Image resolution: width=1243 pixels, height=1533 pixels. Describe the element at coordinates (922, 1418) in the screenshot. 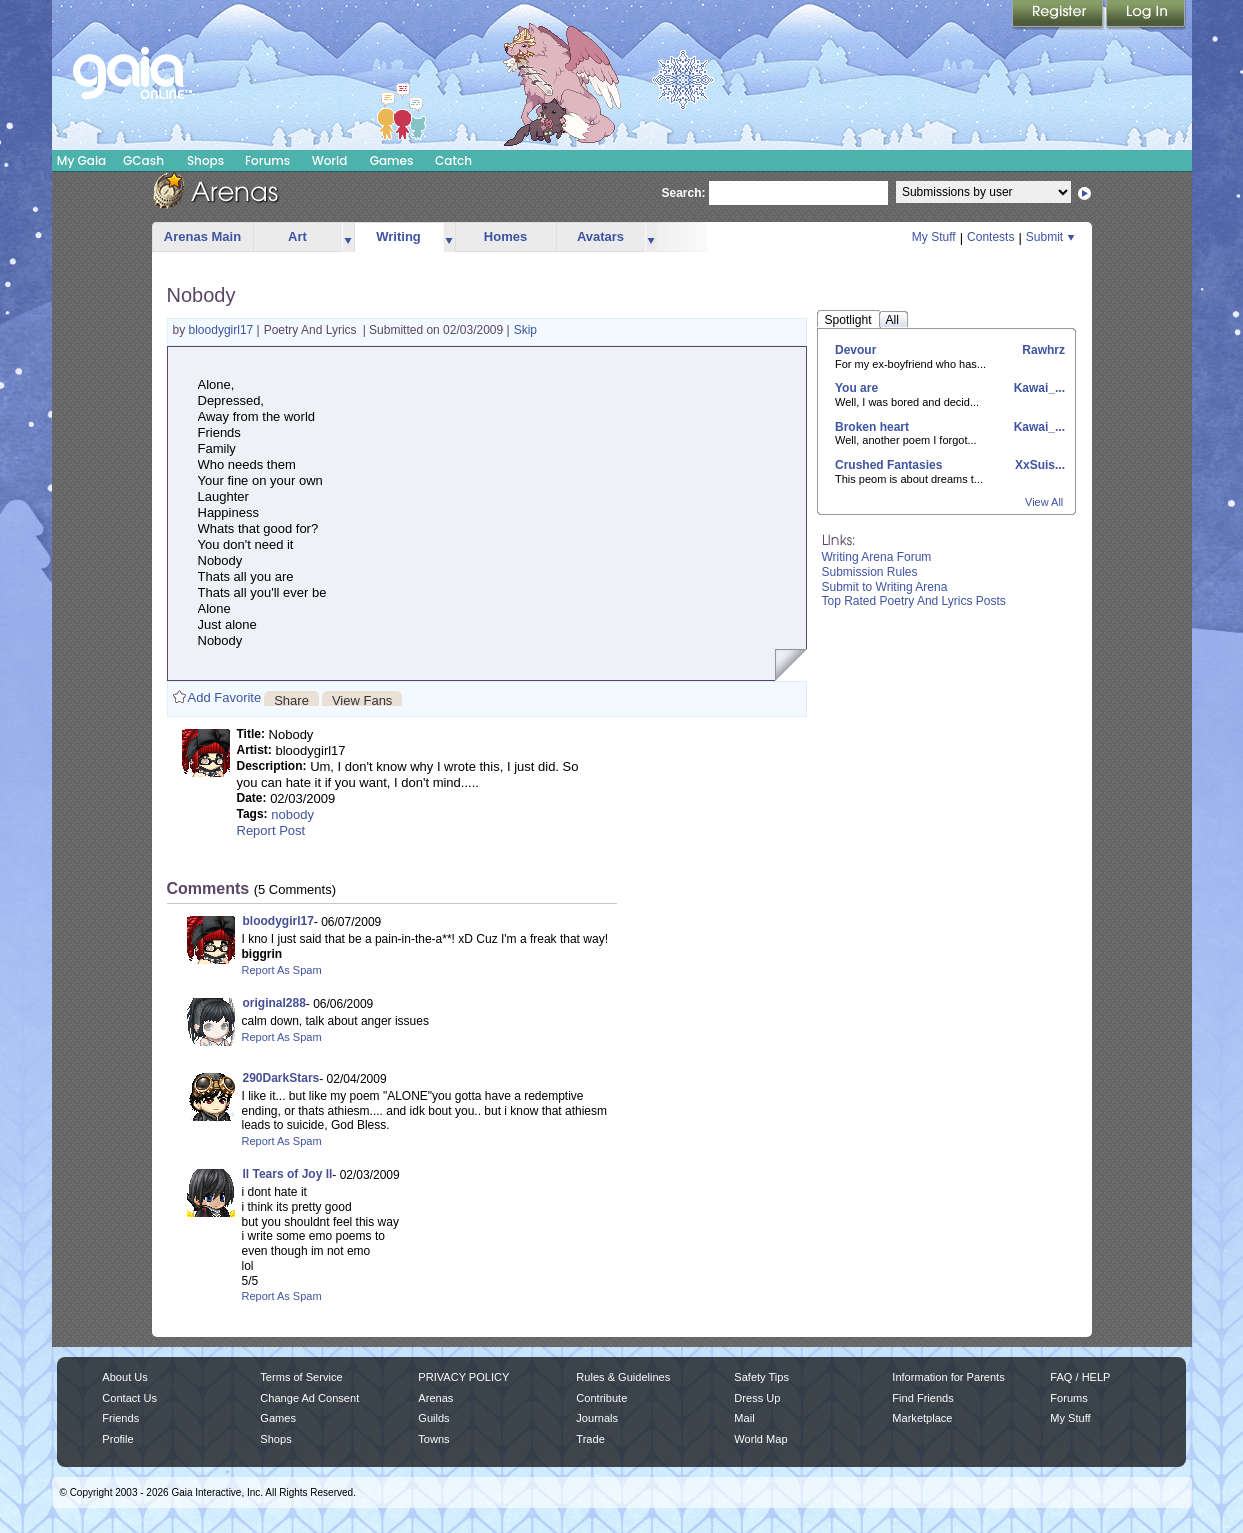

I see `Marketplace` at that location.